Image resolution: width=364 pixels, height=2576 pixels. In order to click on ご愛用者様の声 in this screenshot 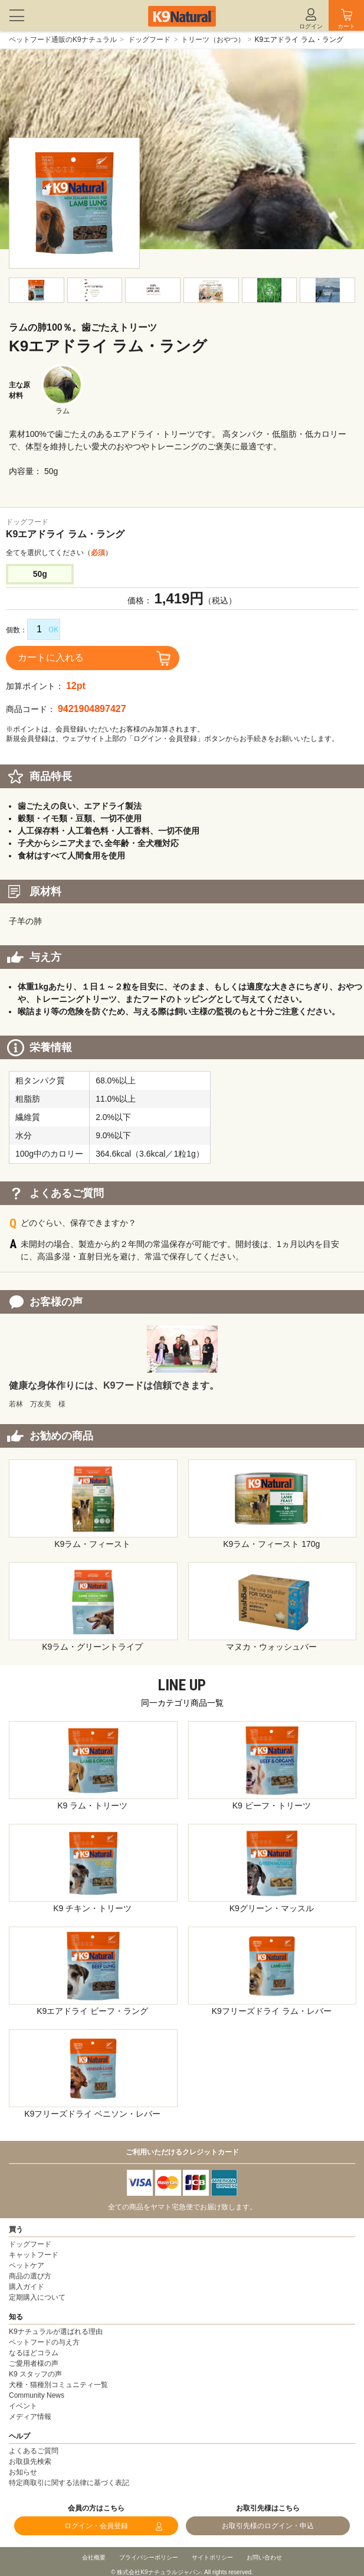, I will do `click(33, 2363)`.